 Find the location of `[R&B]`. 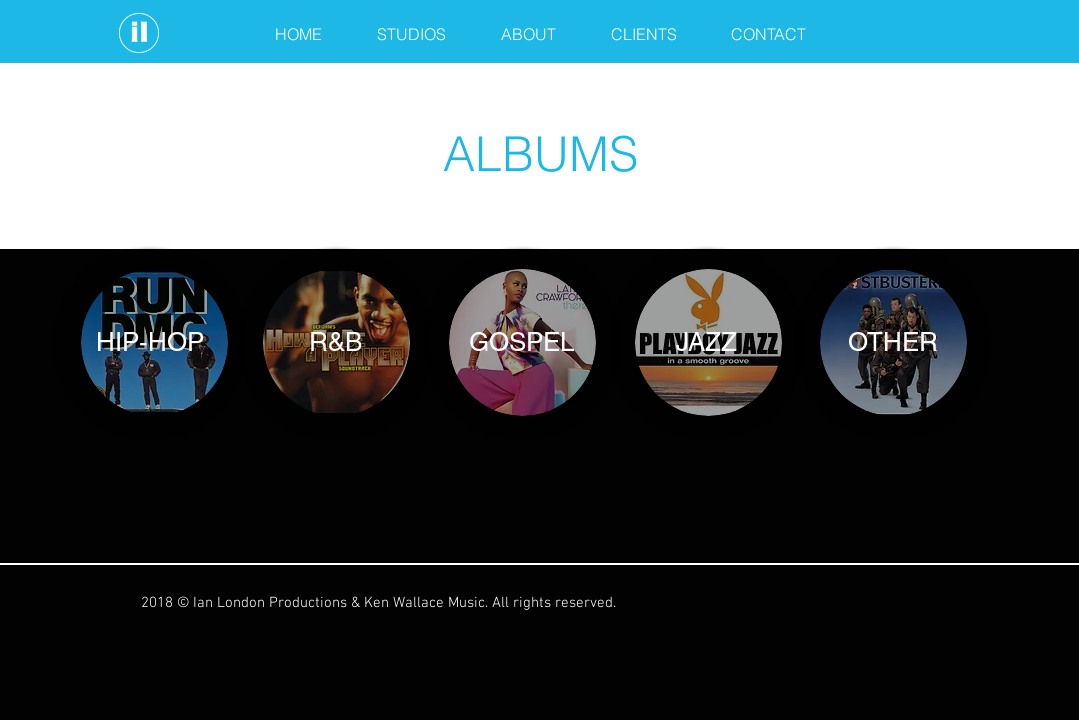

[R&B] is located at coordinates (336, 342).